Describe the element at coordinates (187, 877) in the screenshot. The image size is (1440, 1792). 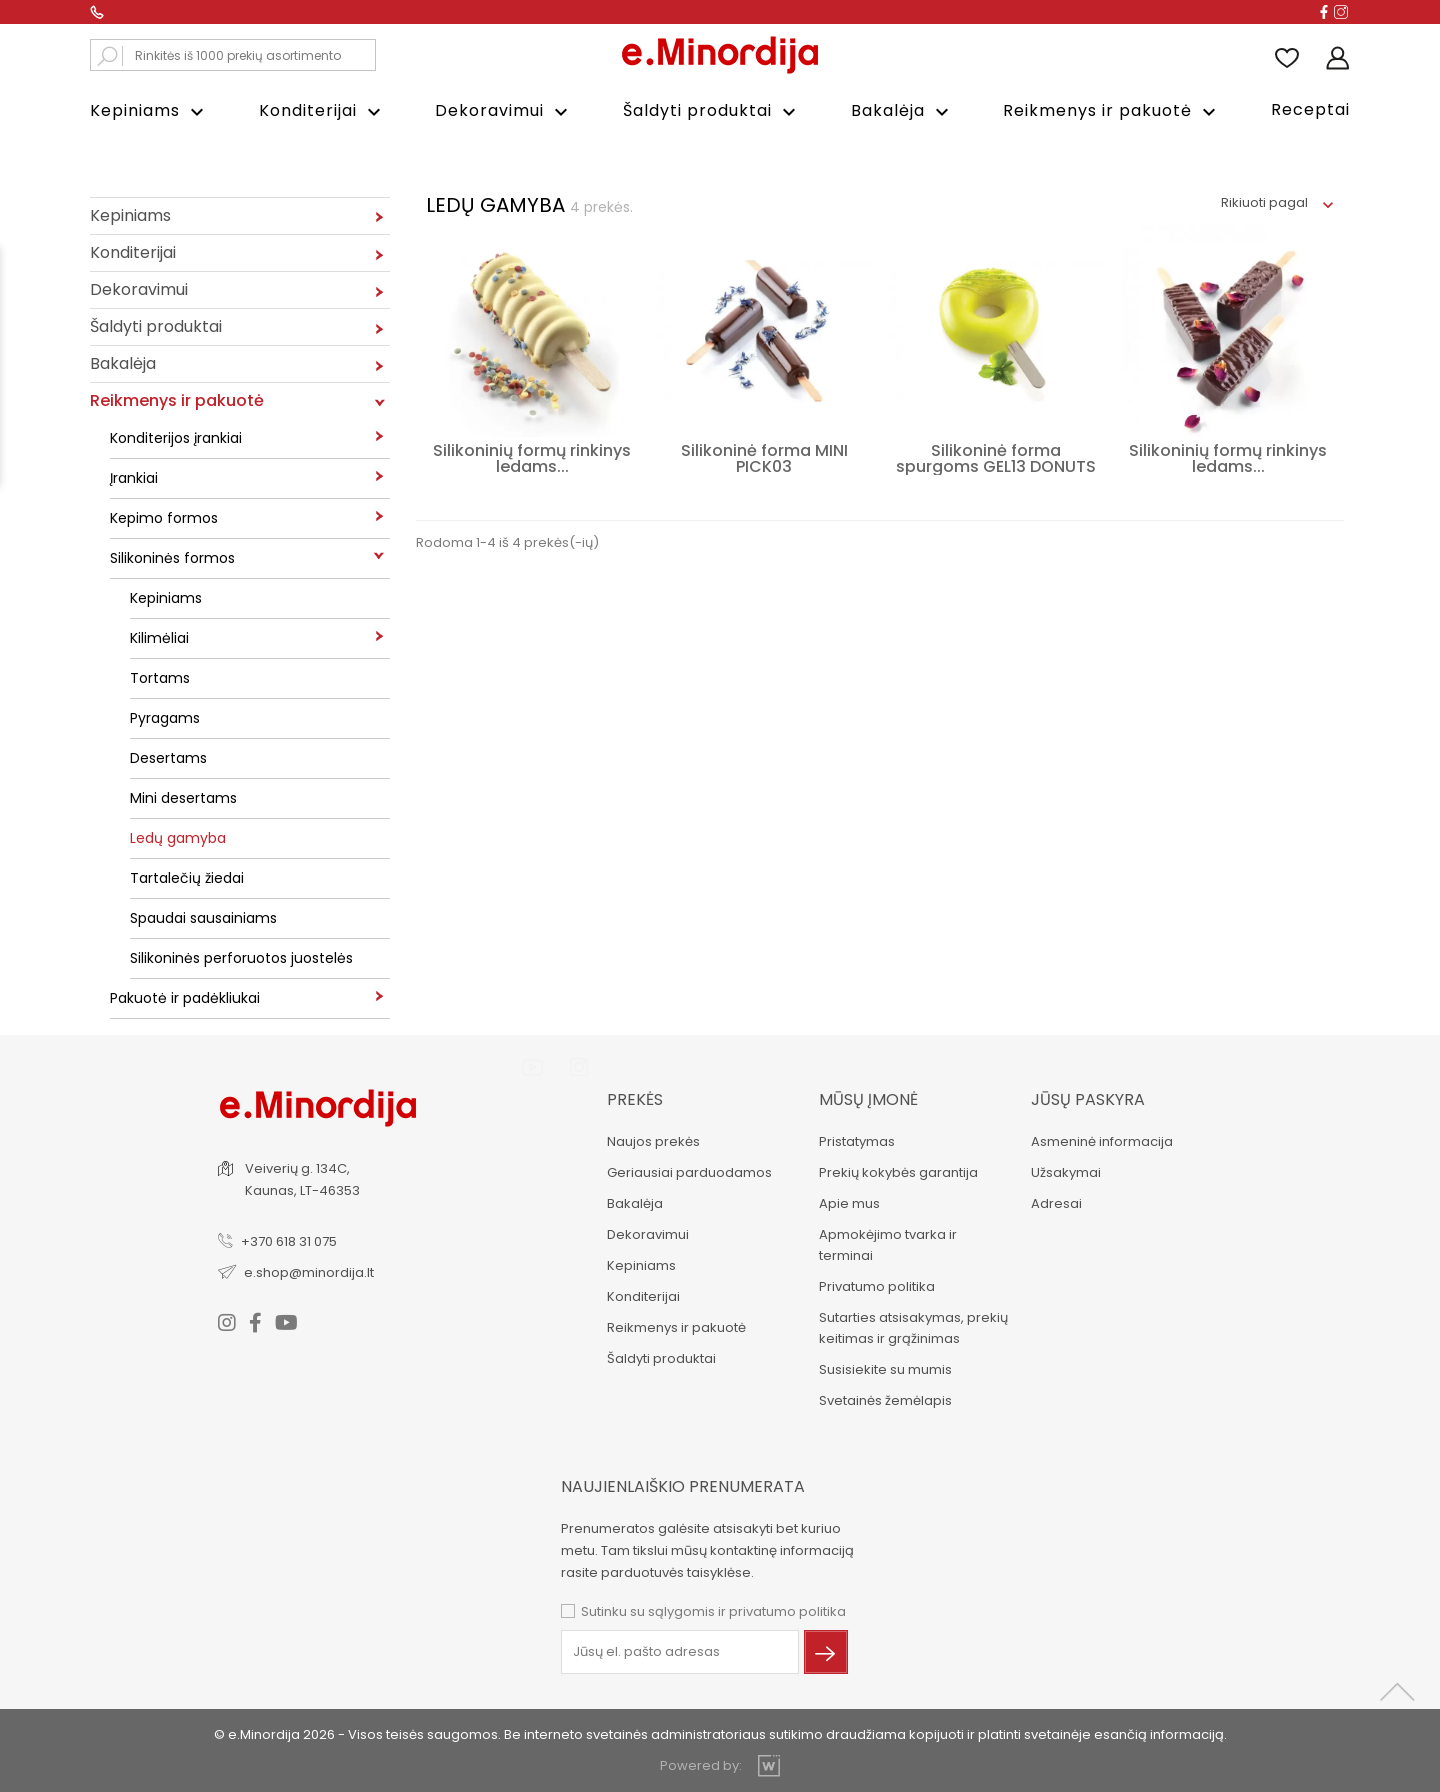
I see `Tartalečių žiedai` at that location.